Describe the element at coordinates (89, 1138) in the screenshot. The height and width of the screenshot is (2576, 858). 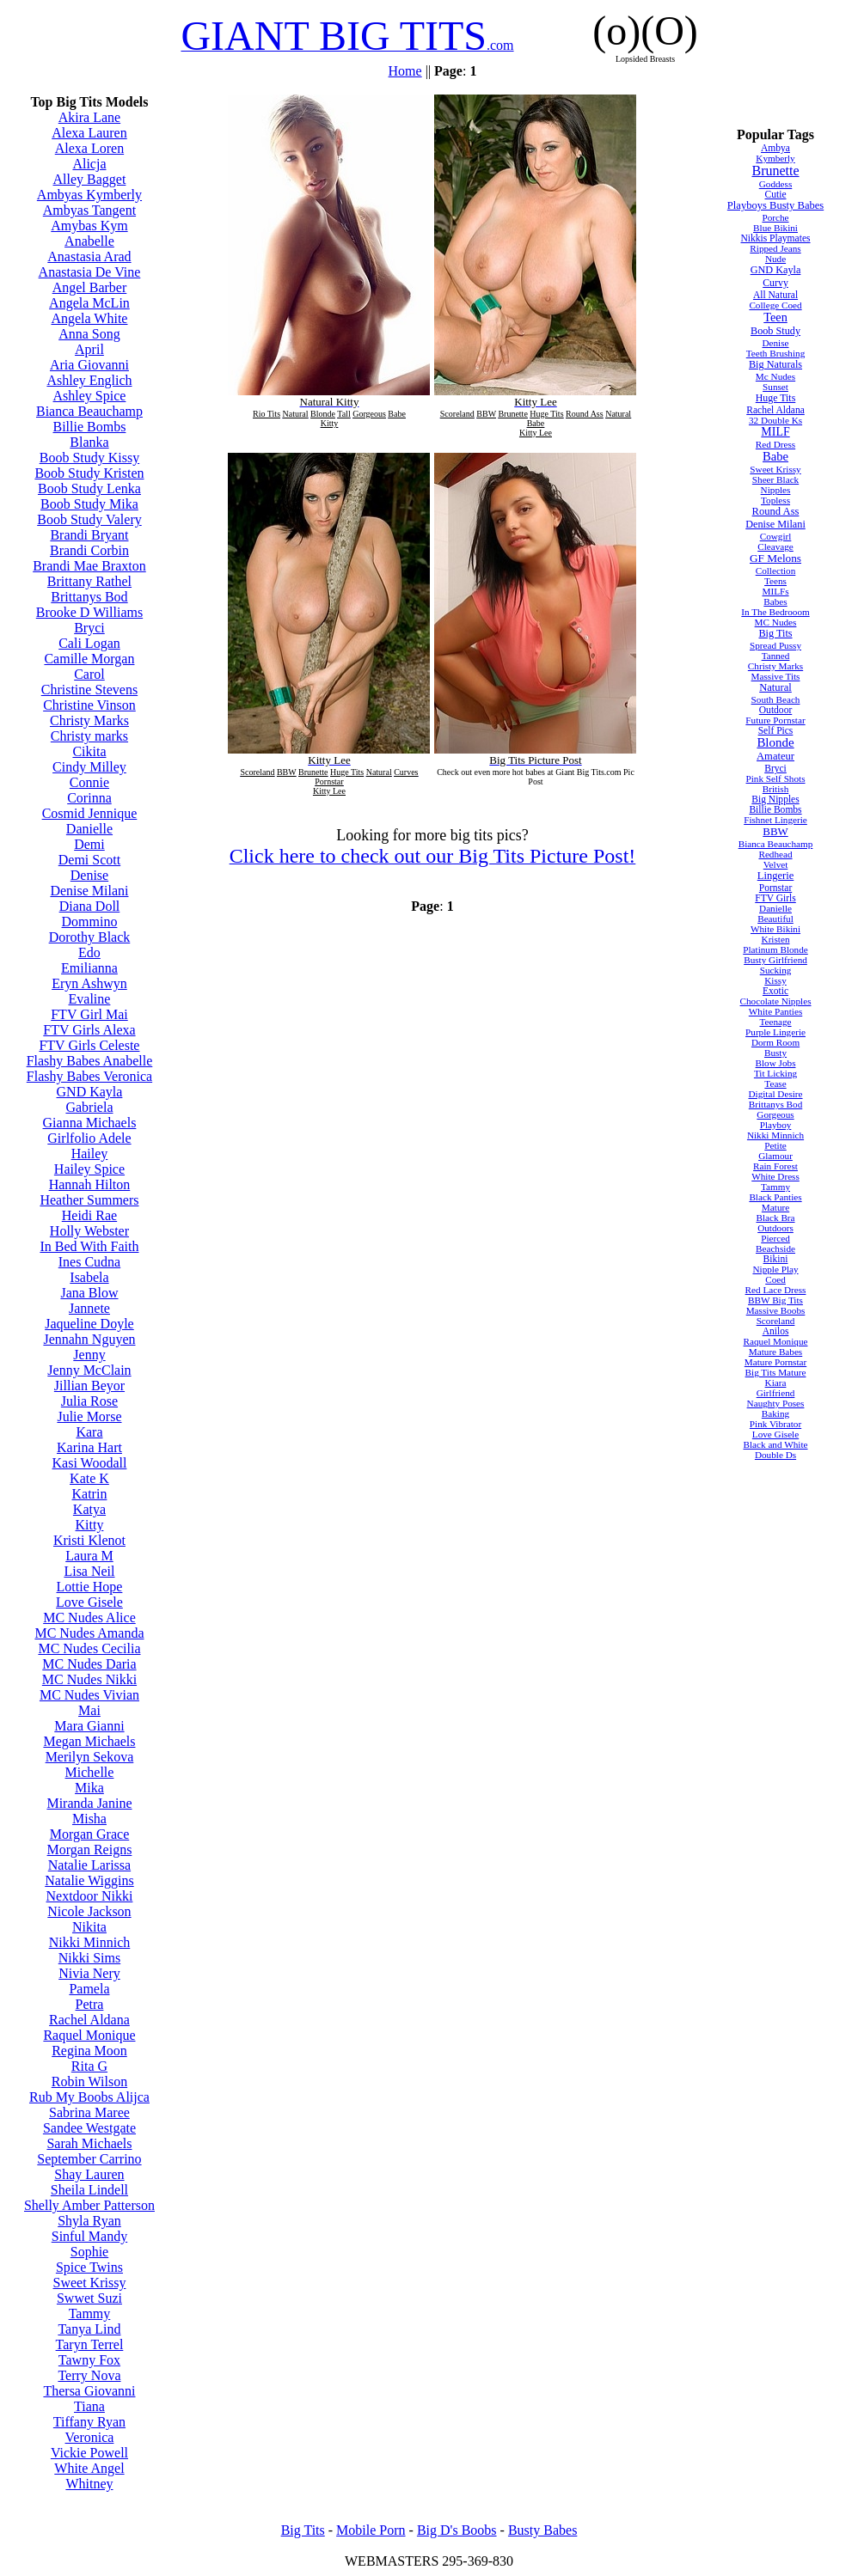
I see `Girlfolio Adele` at that location.